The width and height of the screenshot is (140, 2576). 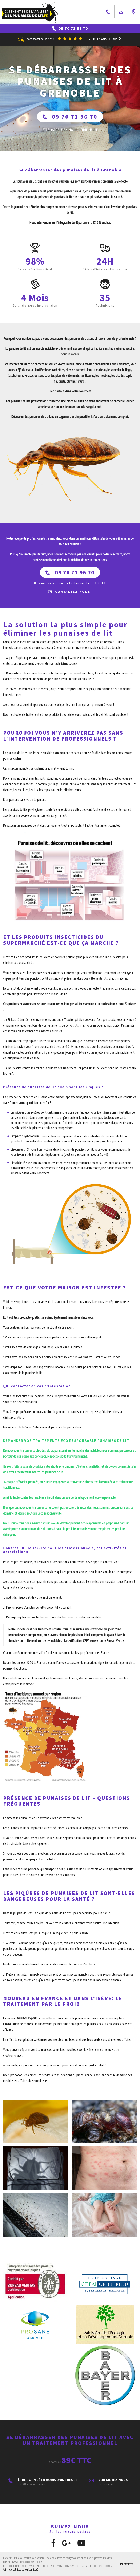 I want to click on J'accepte, so click(x=126, y=2564).